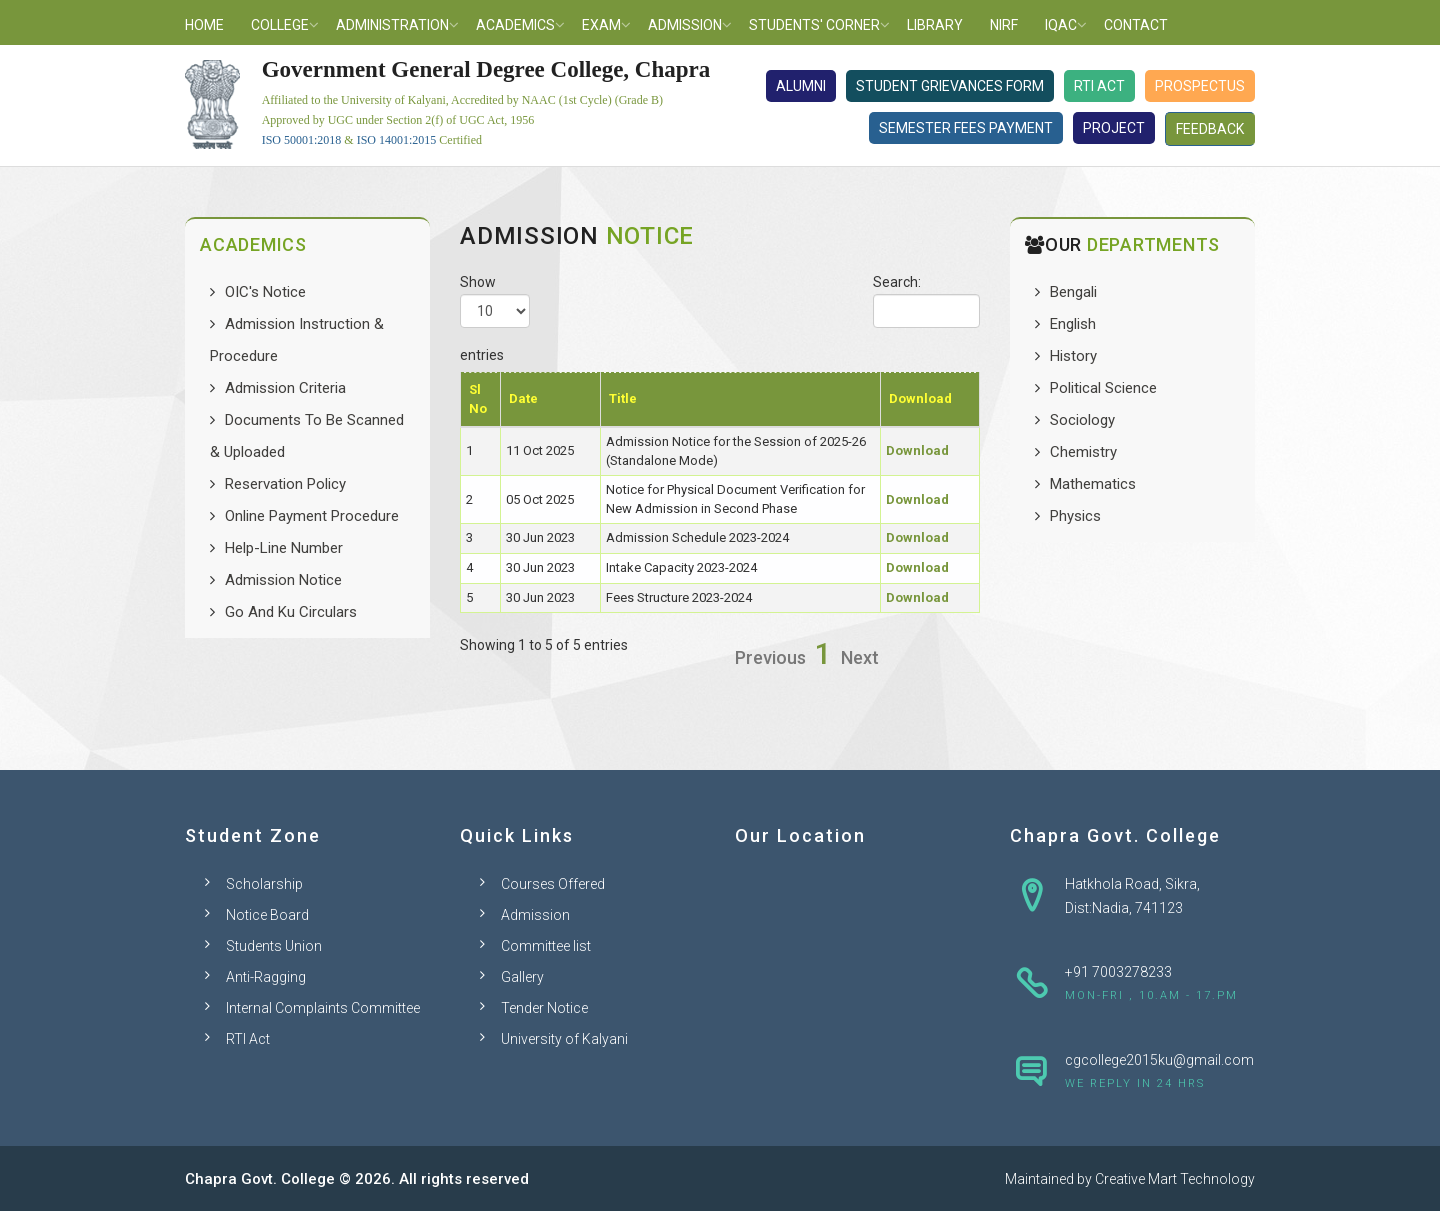 This screenshot has width=1440, height=1211. I want to click on University of Kalyani, so click(564, 1039).